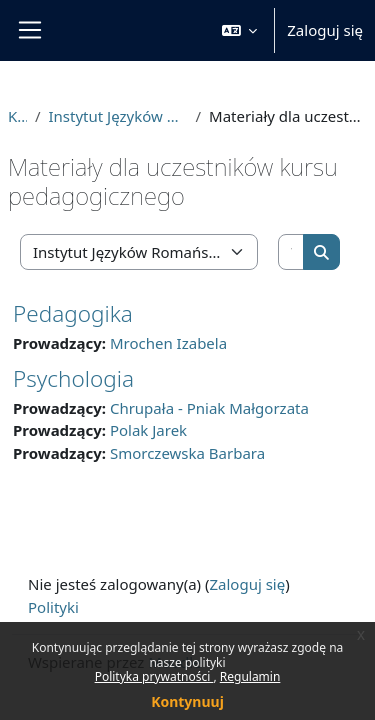  Describe the element at coordinates (240, 30) in the screenshot. I see `[button]` at that location.